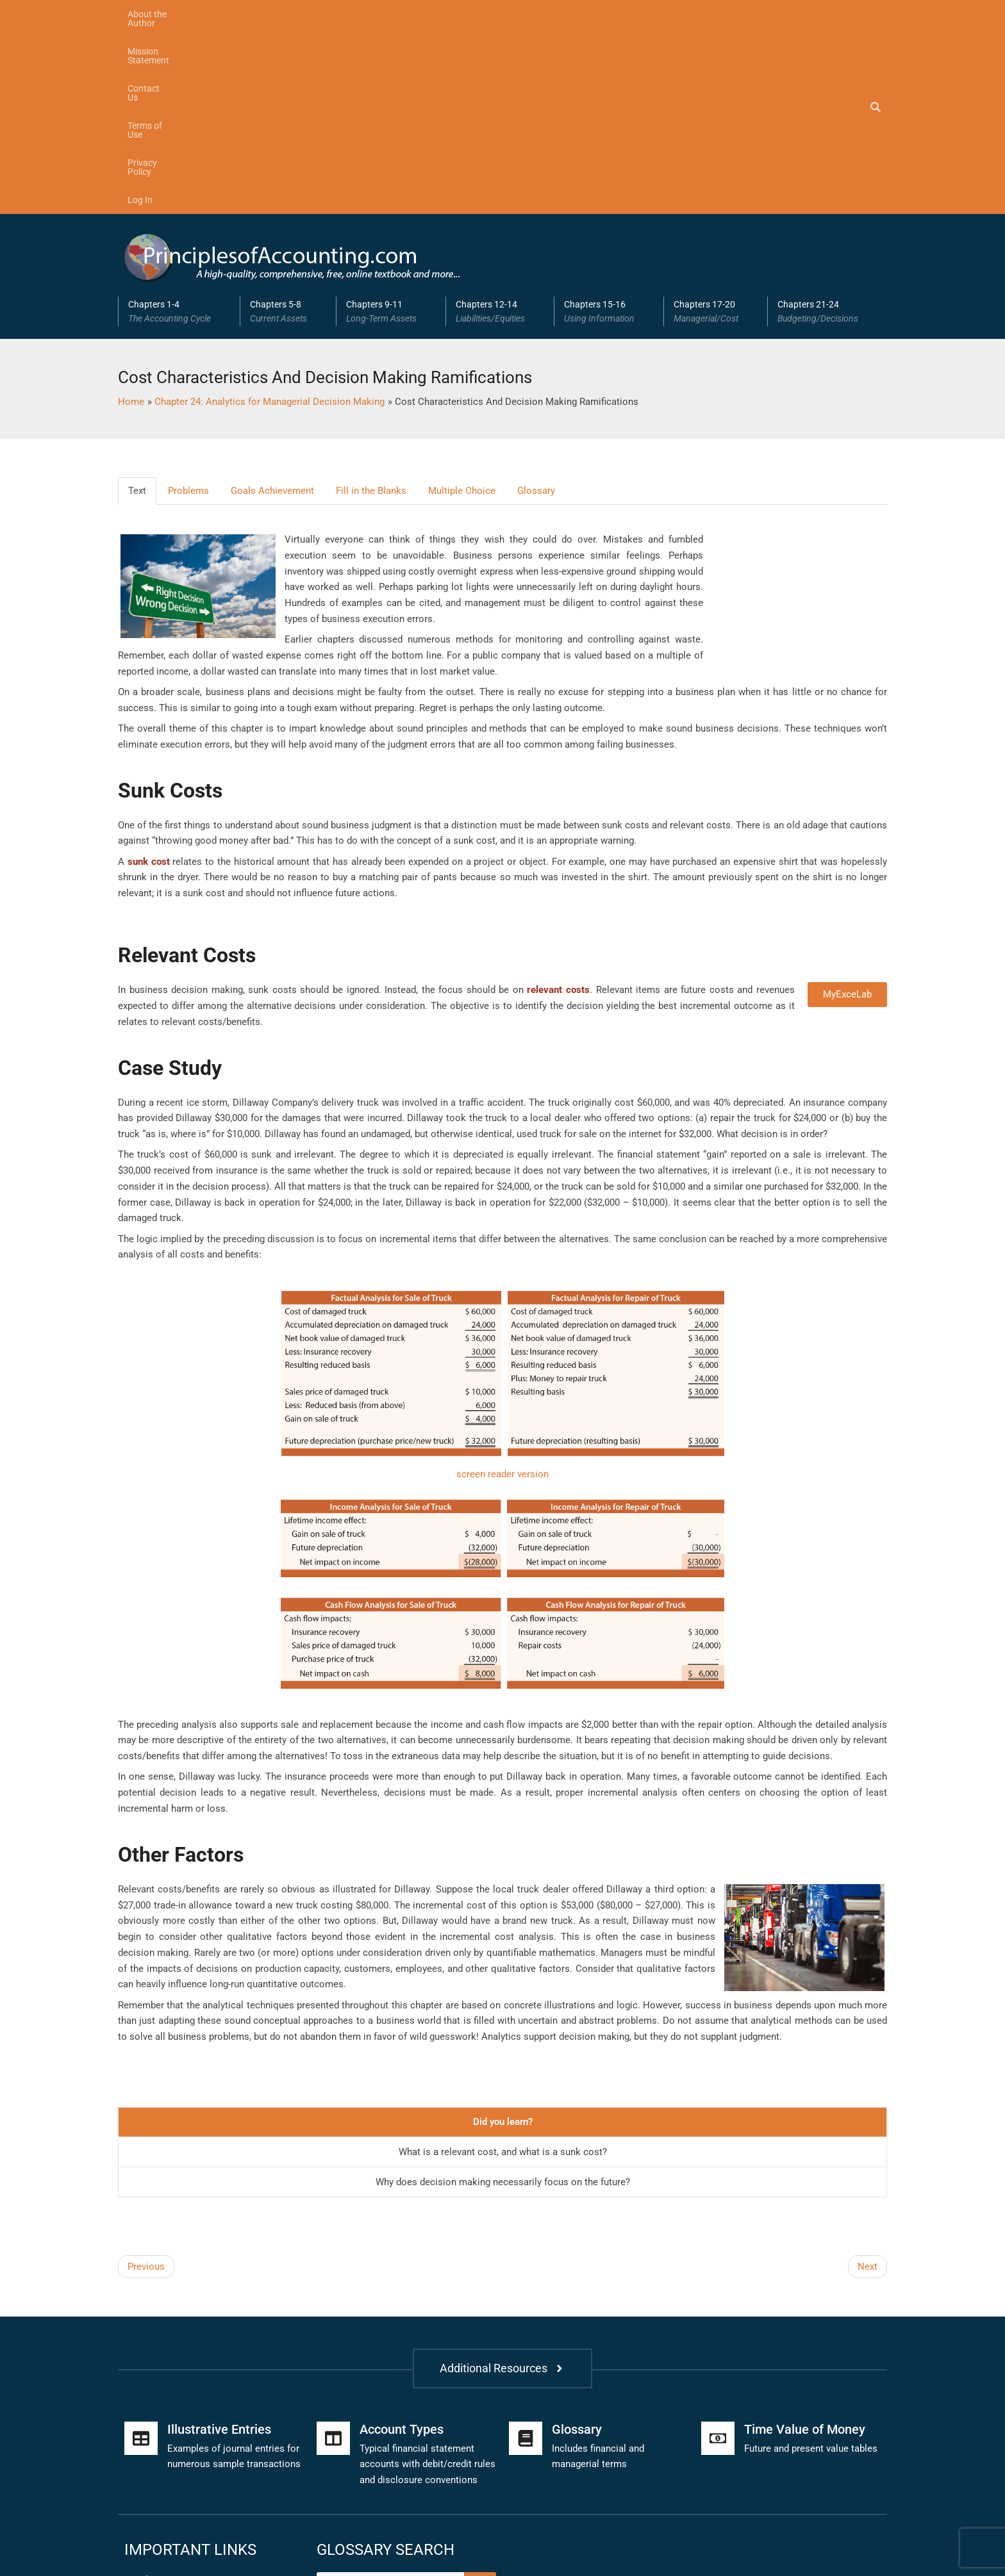 This screenshot has height=2576, width=1005. What do you see at coordinates (461, 305) in the screenshot?
I see `Multiple Choice` at bounding box center [461, 305].